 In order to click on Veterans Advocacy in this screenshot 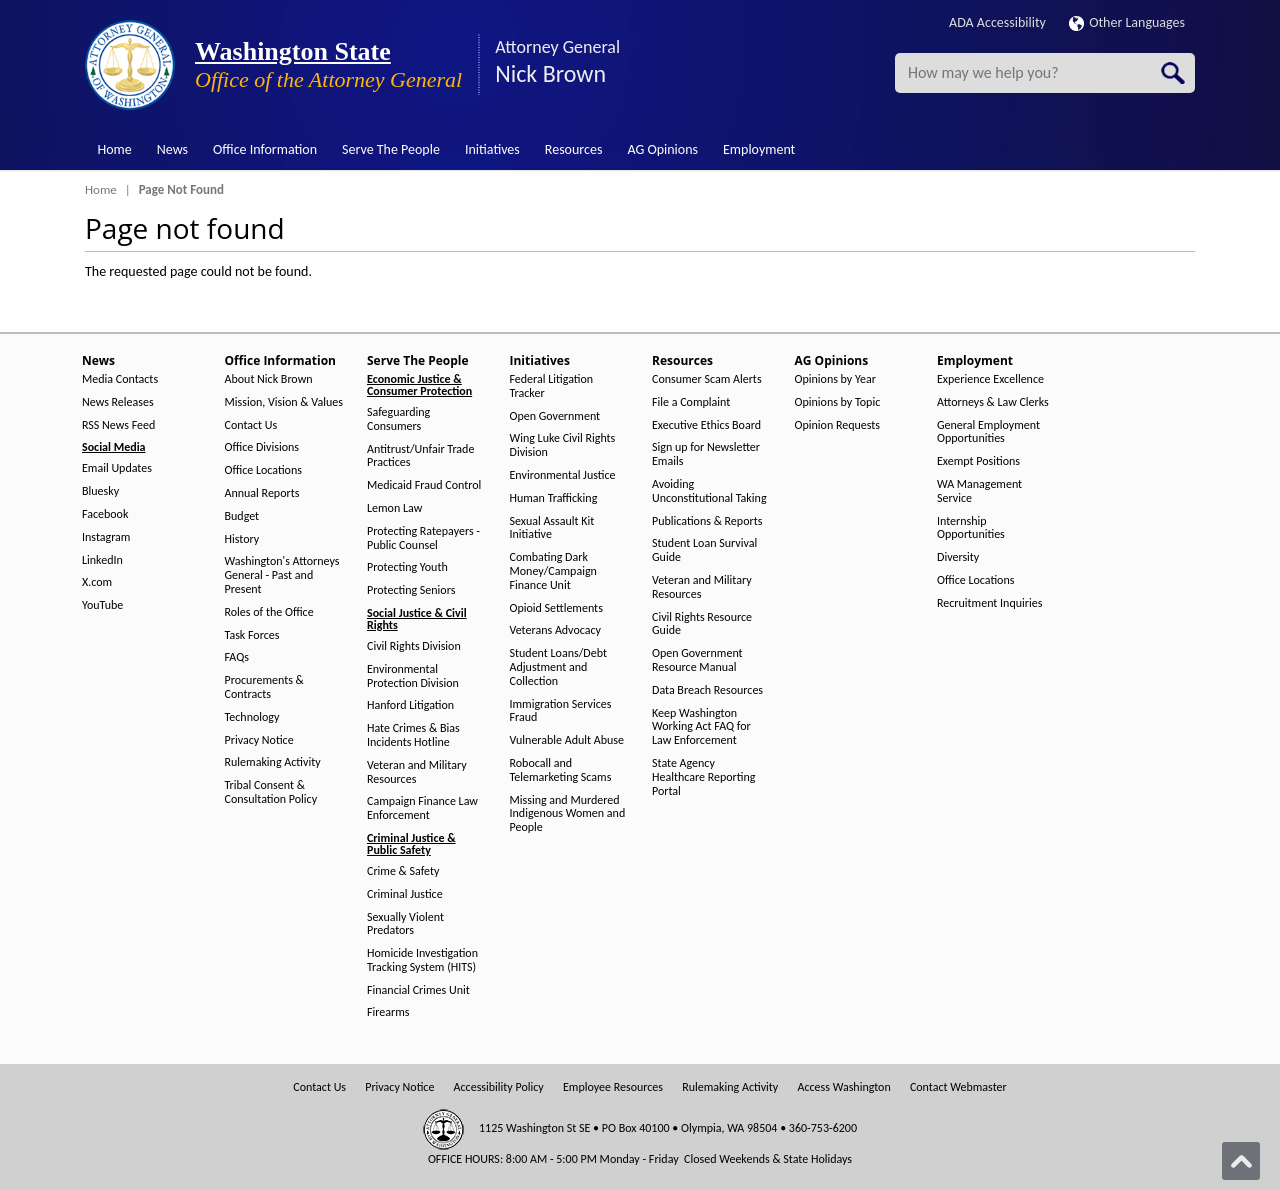, I will do `click(556, 630)`.